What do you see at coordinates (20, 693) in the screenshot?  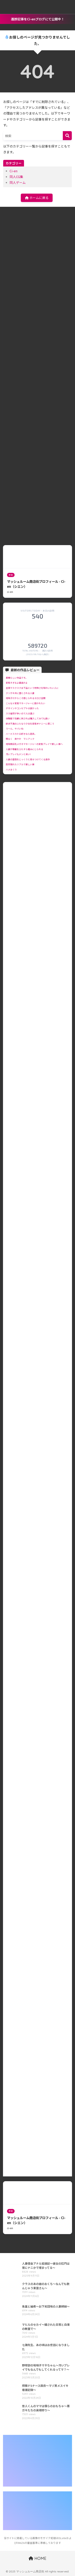 I see `クソガキ共に堕とされる人妻` at bounding box center [20, 693].